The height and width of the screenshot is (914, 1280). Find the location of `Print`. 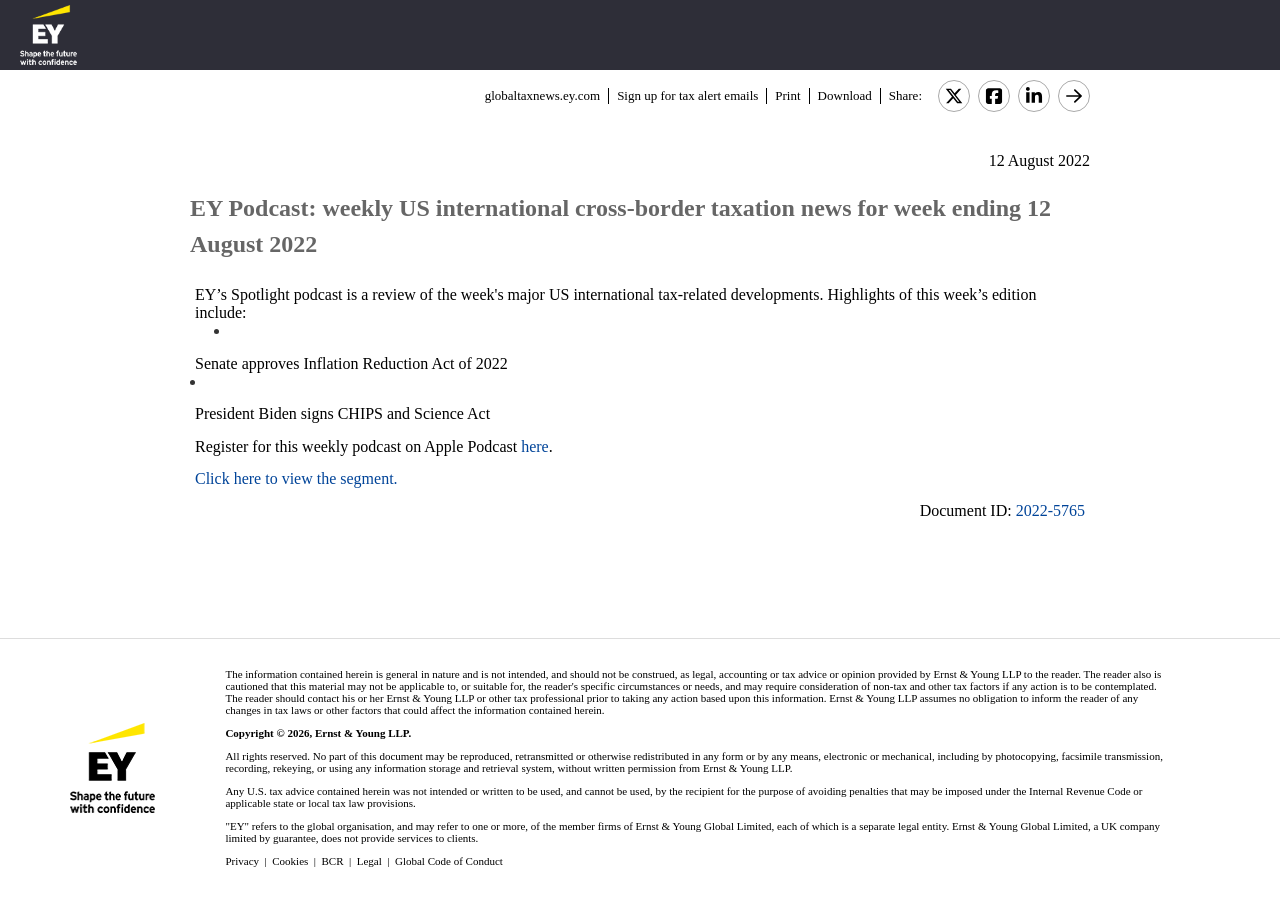

Print is located at coordinates (787, 95).